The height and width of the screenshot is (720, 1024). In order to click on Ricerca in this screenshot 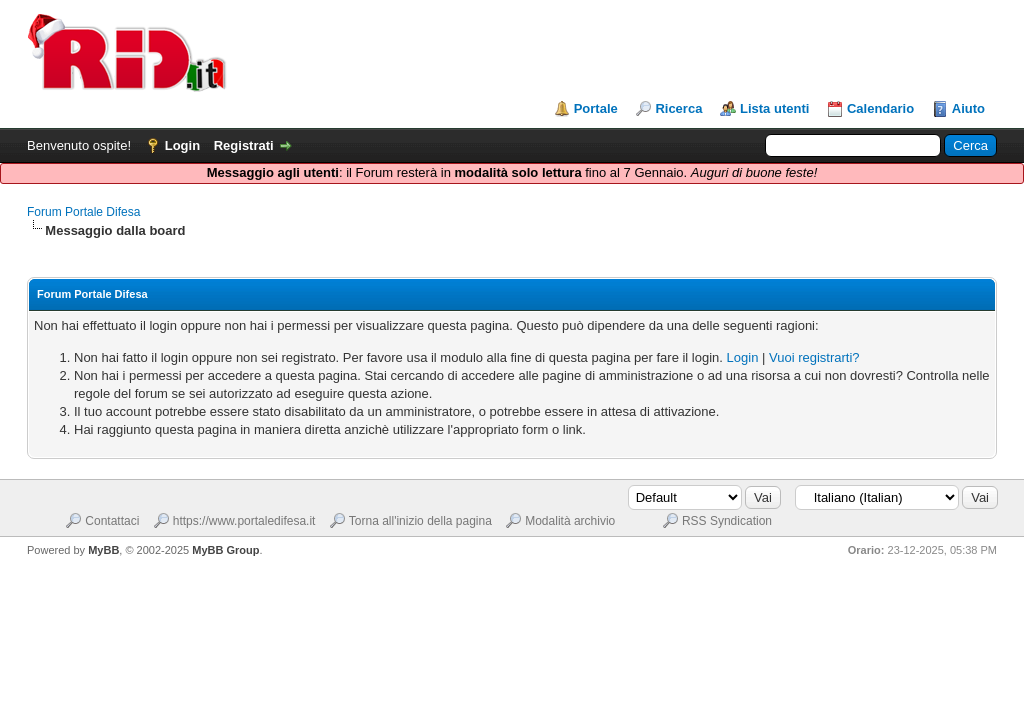, I will do `click(678, 108)`.